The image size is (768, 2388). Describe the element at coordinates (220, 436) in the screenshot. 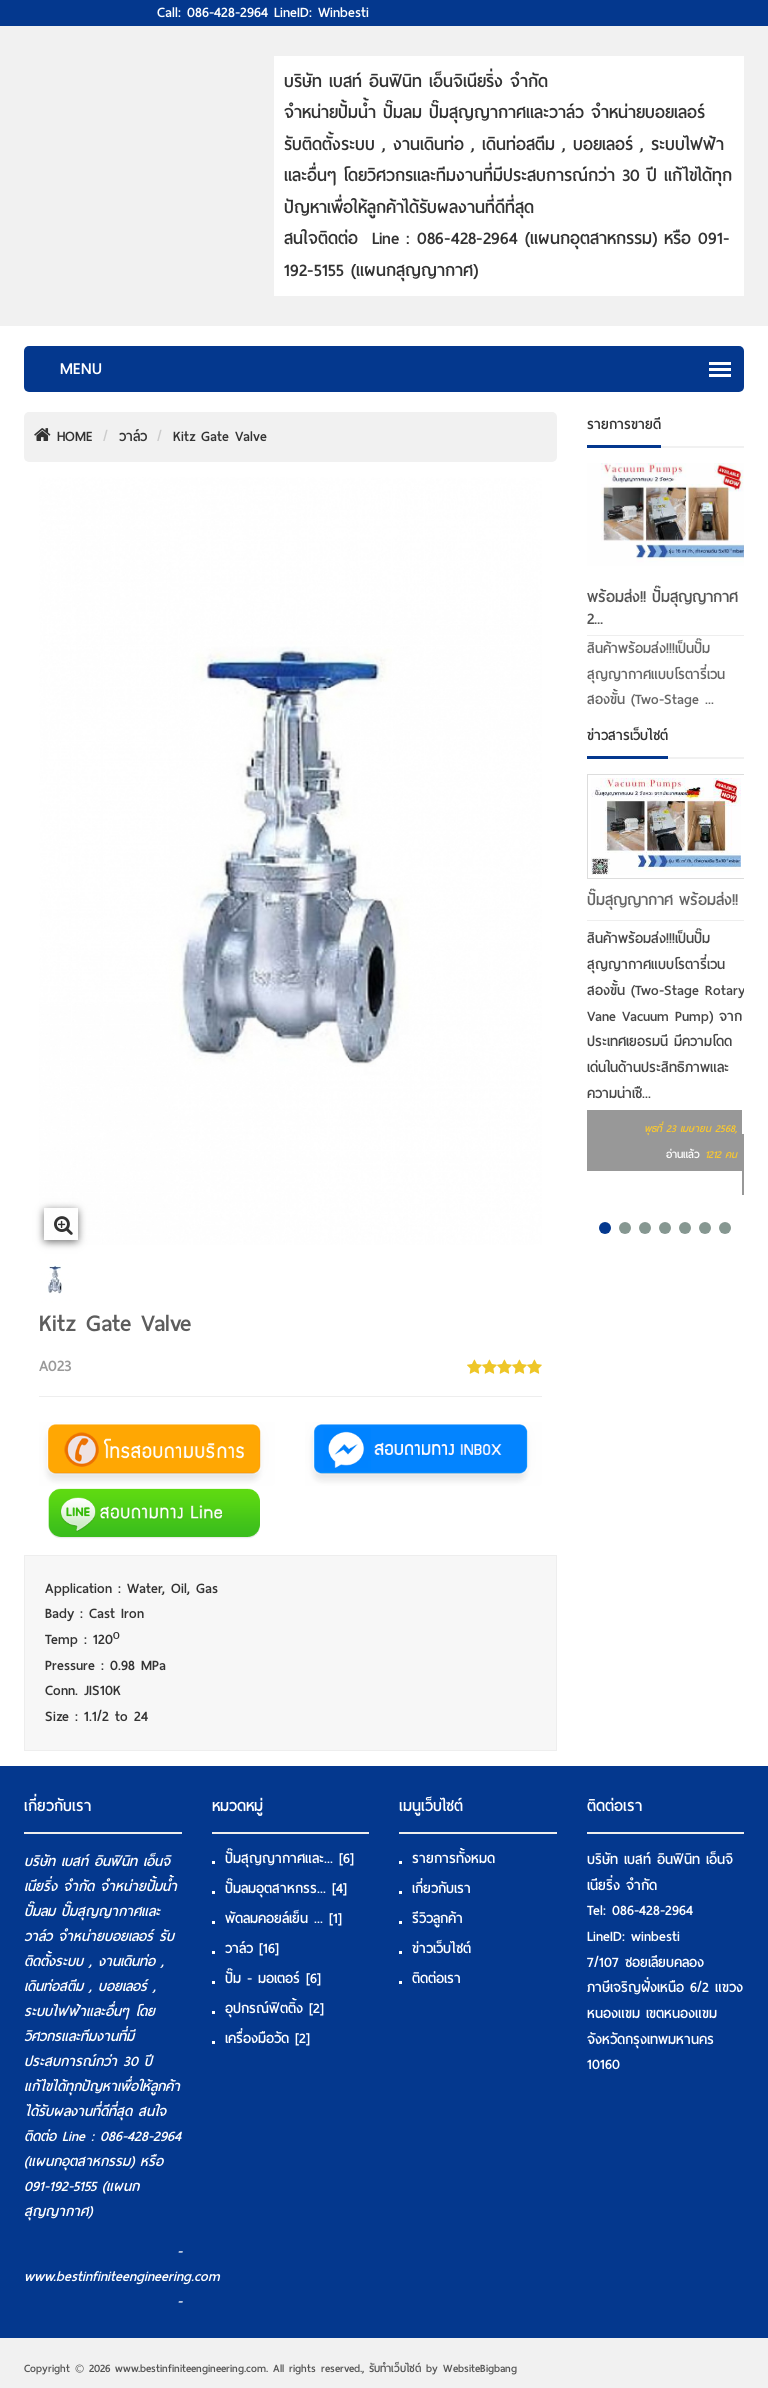

I see `Kitz Gate Valve` at that location.